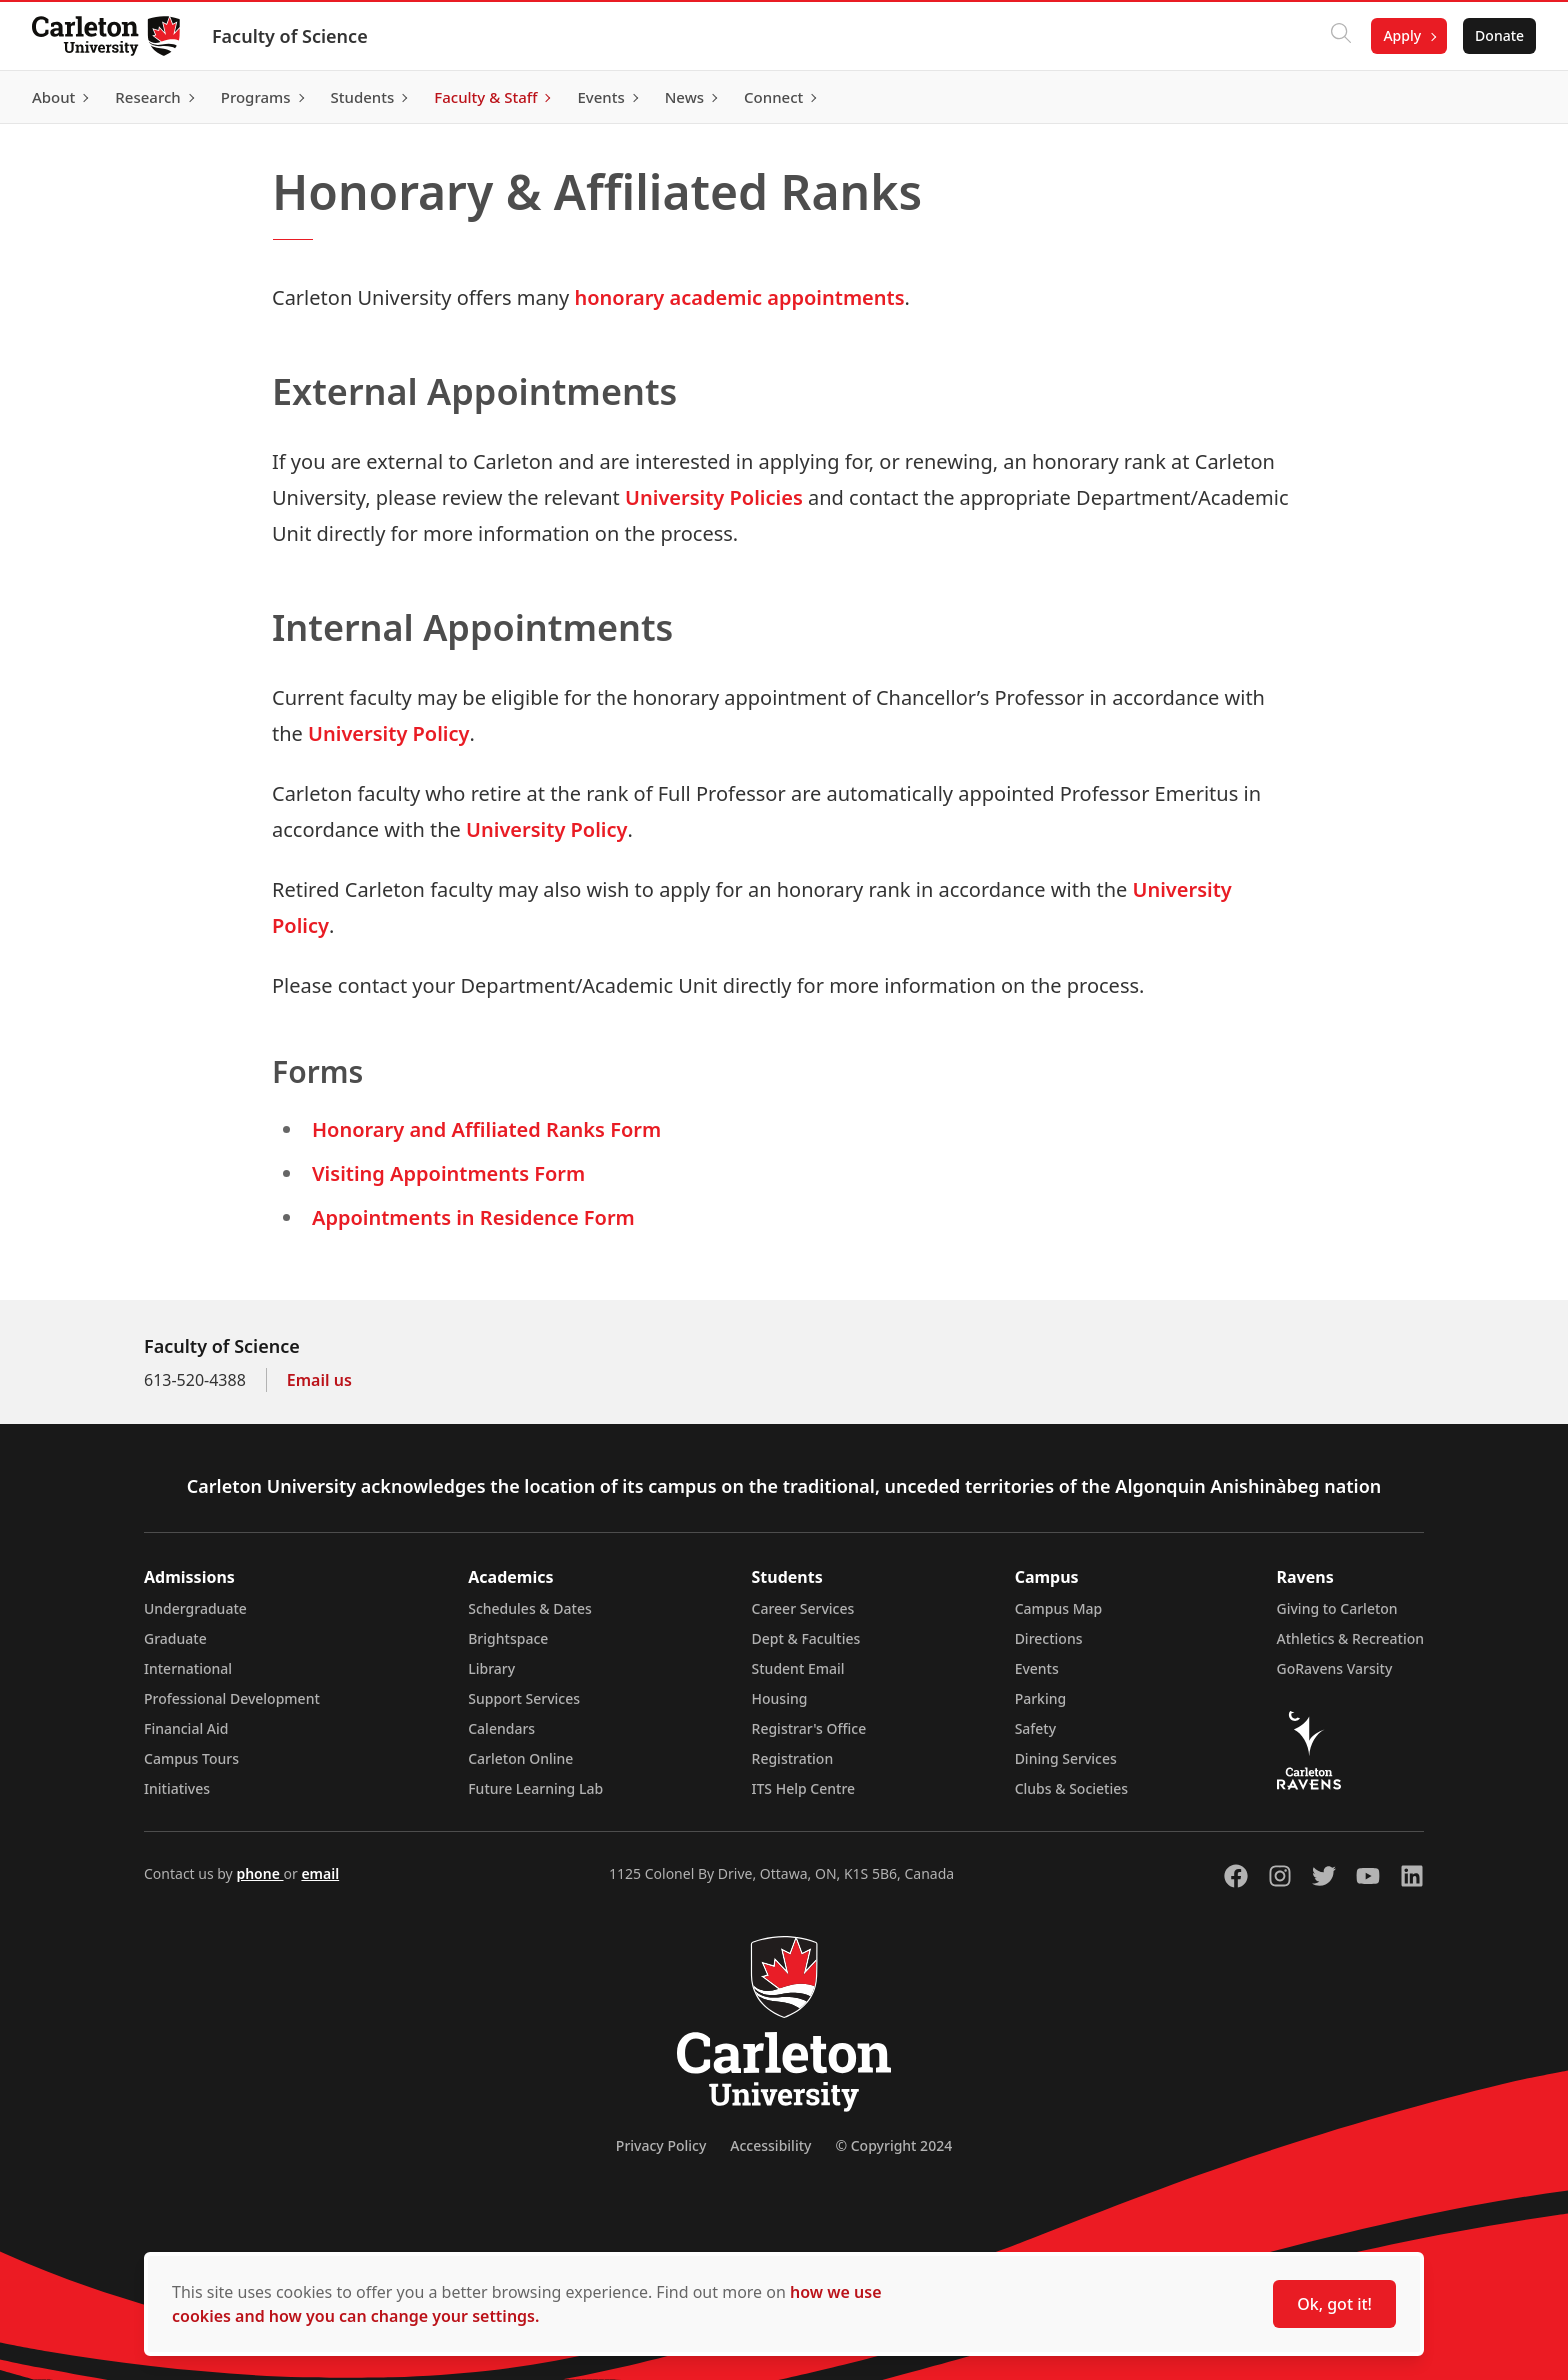 Image resolution: width=1568 pixels, height=2380 pixels. I want to click on Dept & Faculties, so click(806, 1638).